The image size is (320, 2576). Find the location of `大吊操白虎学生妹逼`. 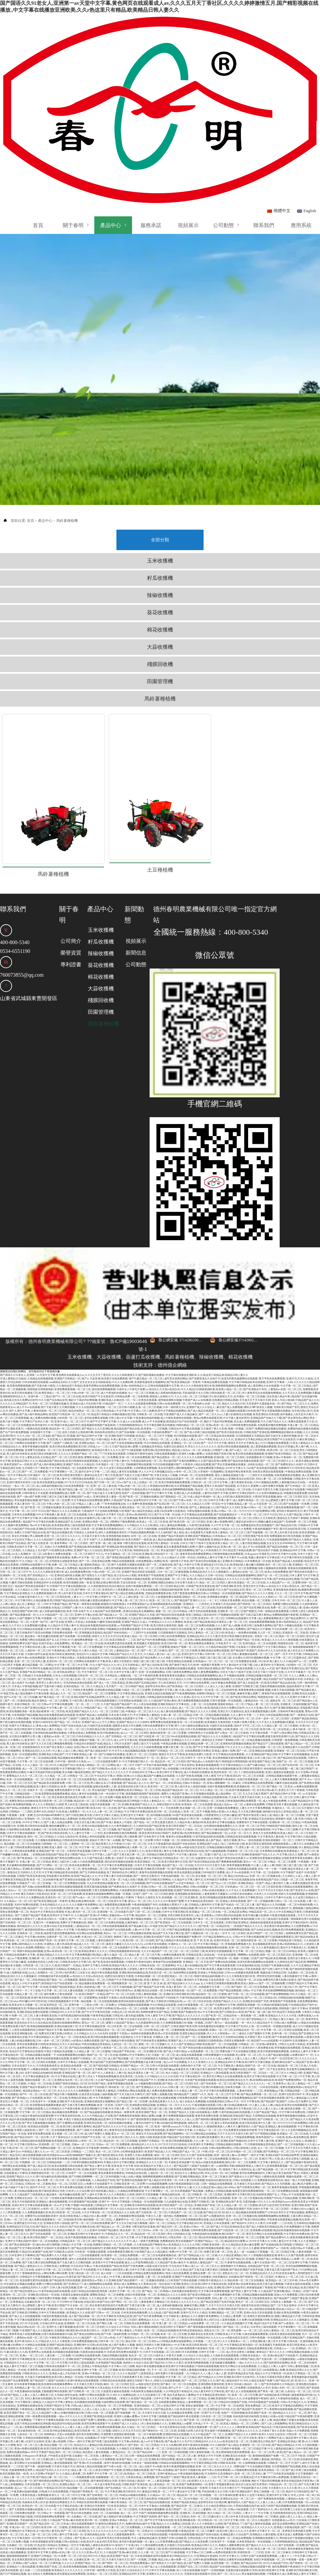

大吊操白虎学生妹逼 is located at coordinates (36, 1608).